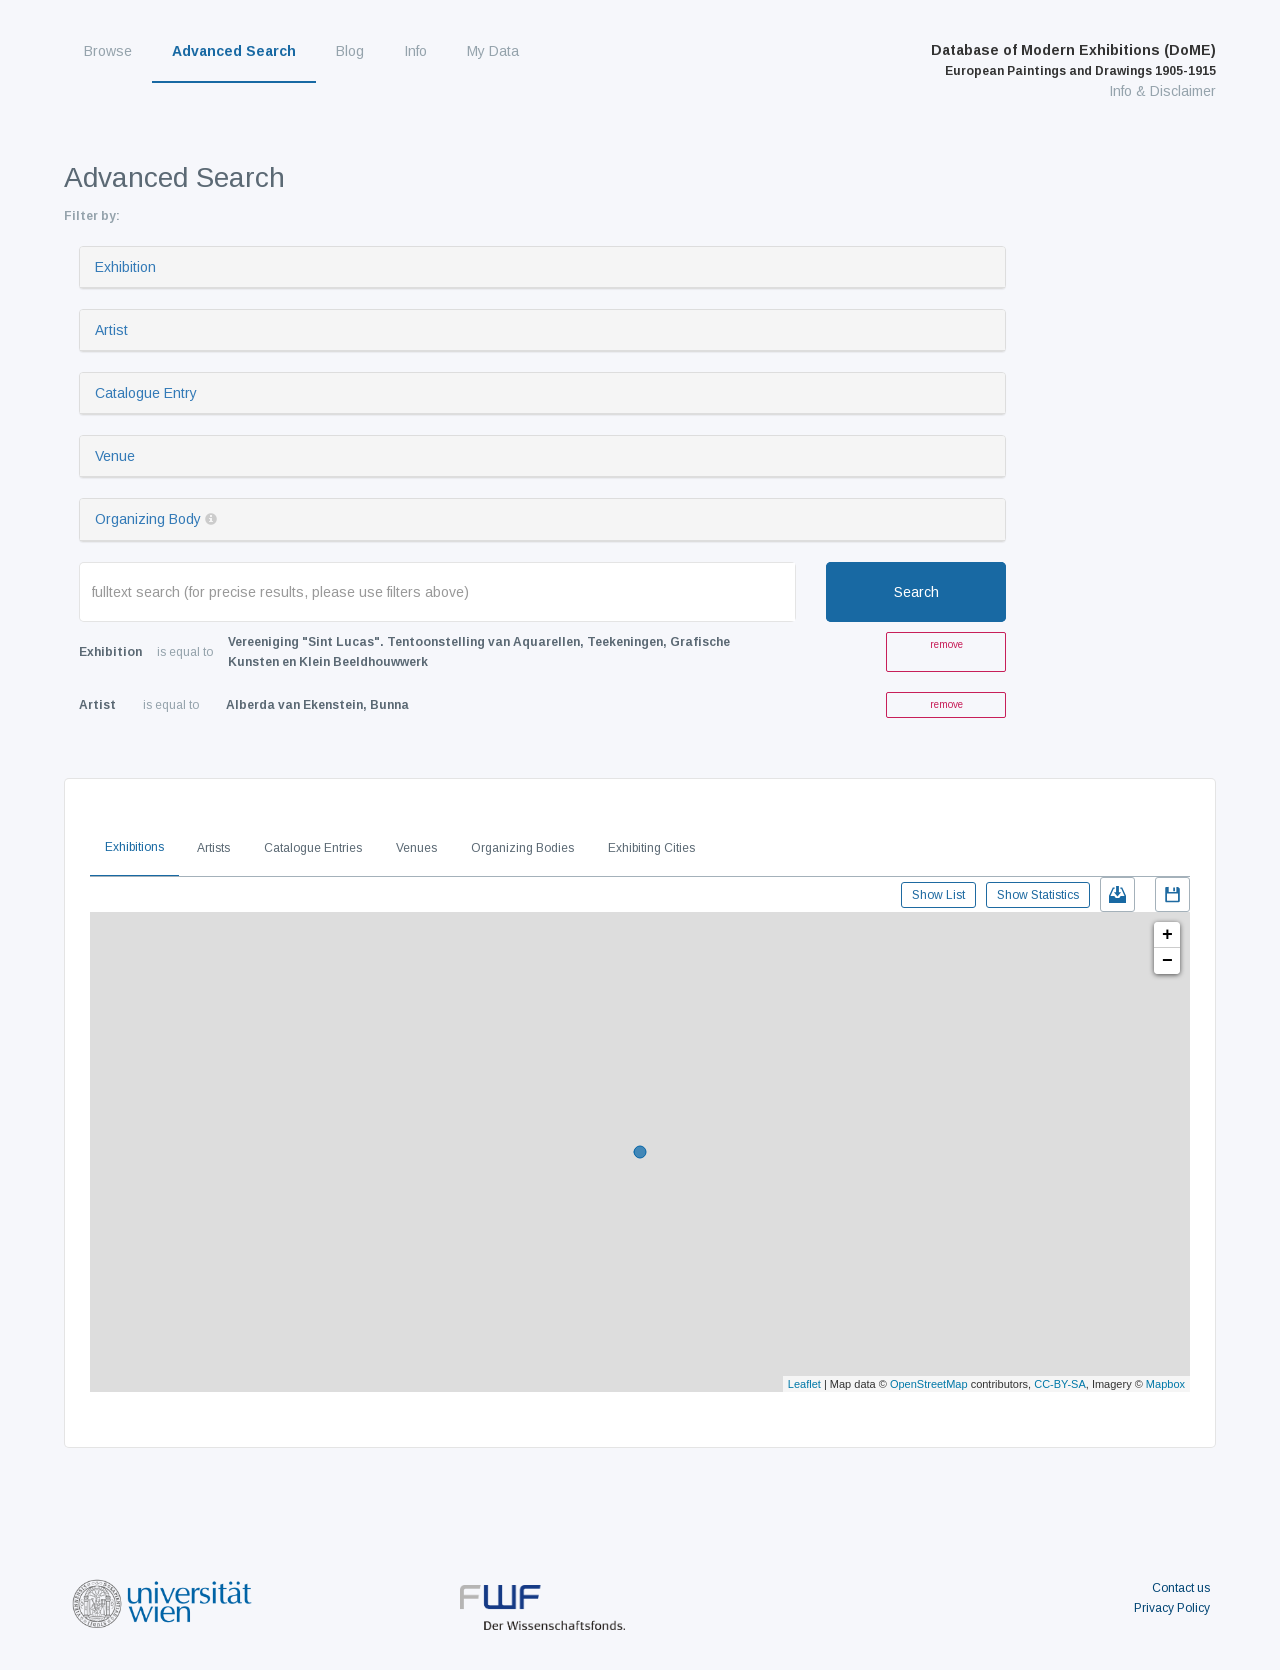 The width and height of the screenshot is (1280, 1670). I want to click on Venues, so click(416, 848).